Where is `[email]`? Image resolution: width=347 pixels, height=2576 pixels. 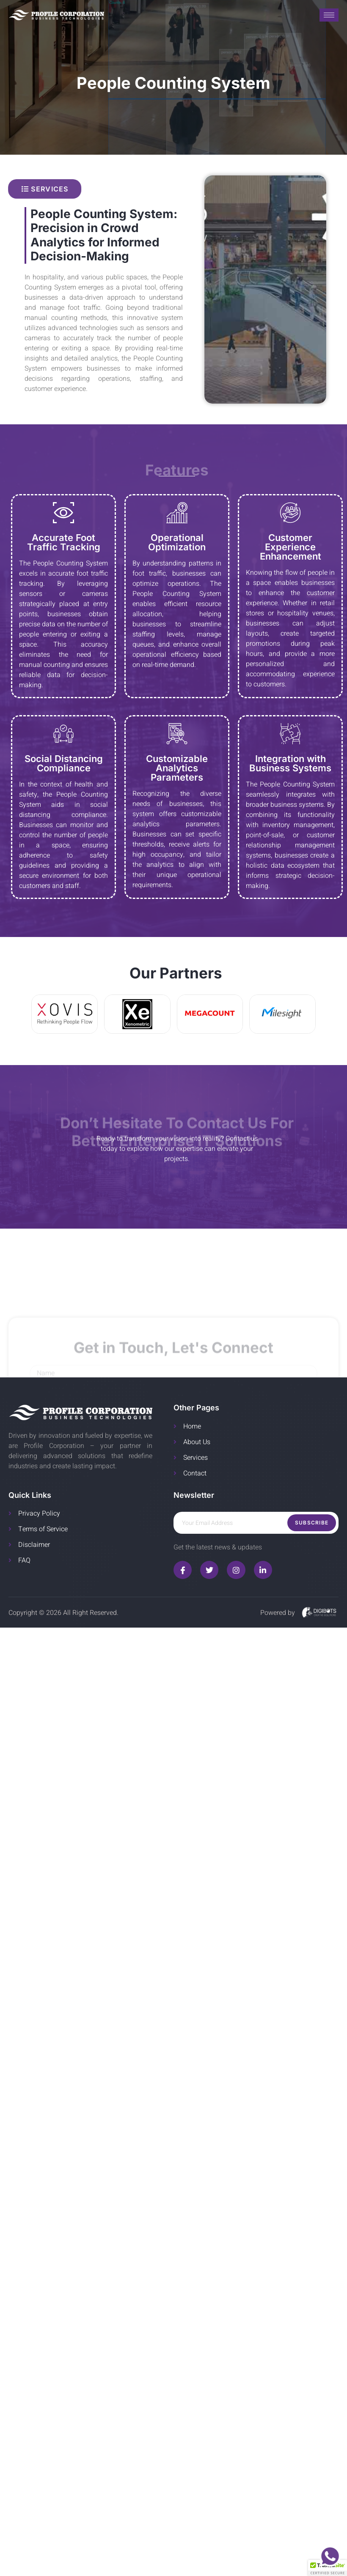 [email] is located at coordinates (256, 1523).